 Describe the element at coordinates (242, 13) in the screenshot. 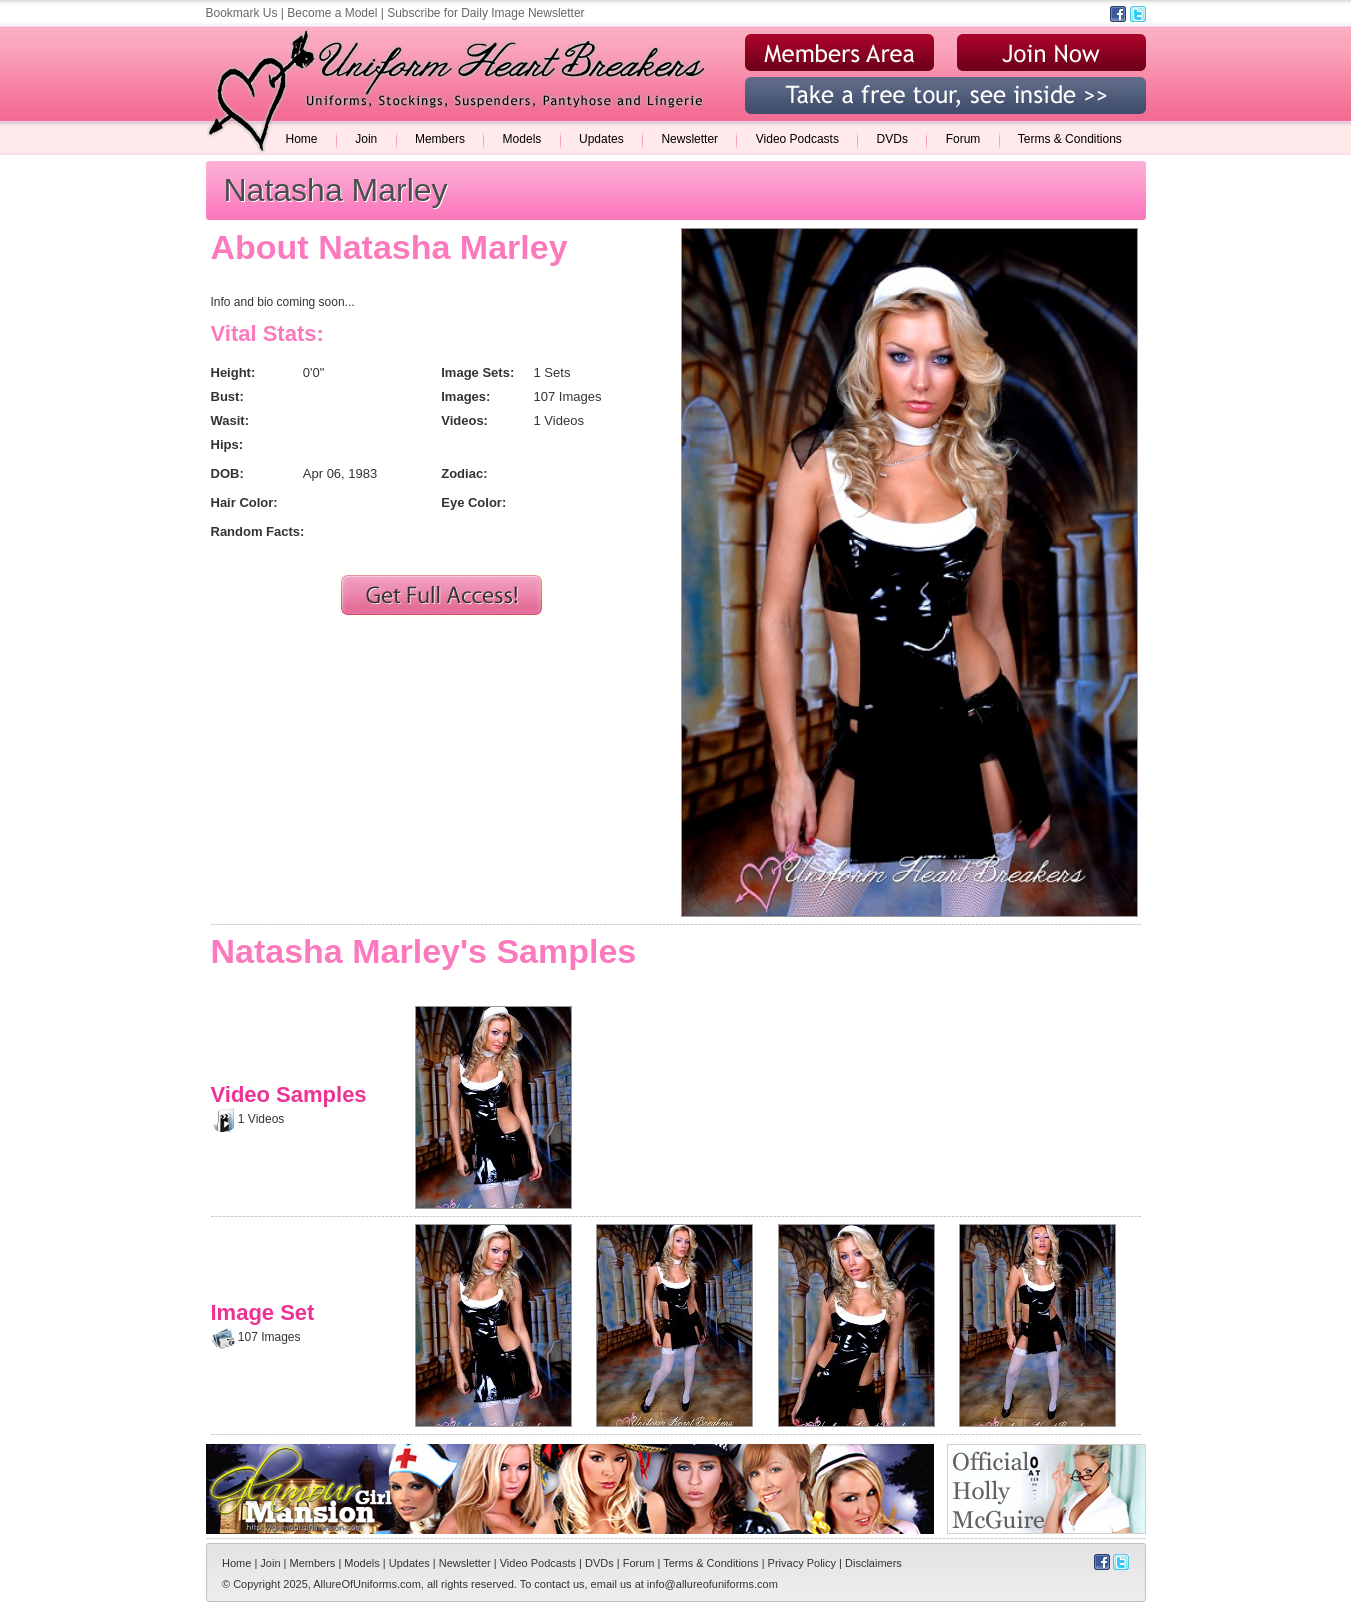

I see `Bookmark Us` at that location.